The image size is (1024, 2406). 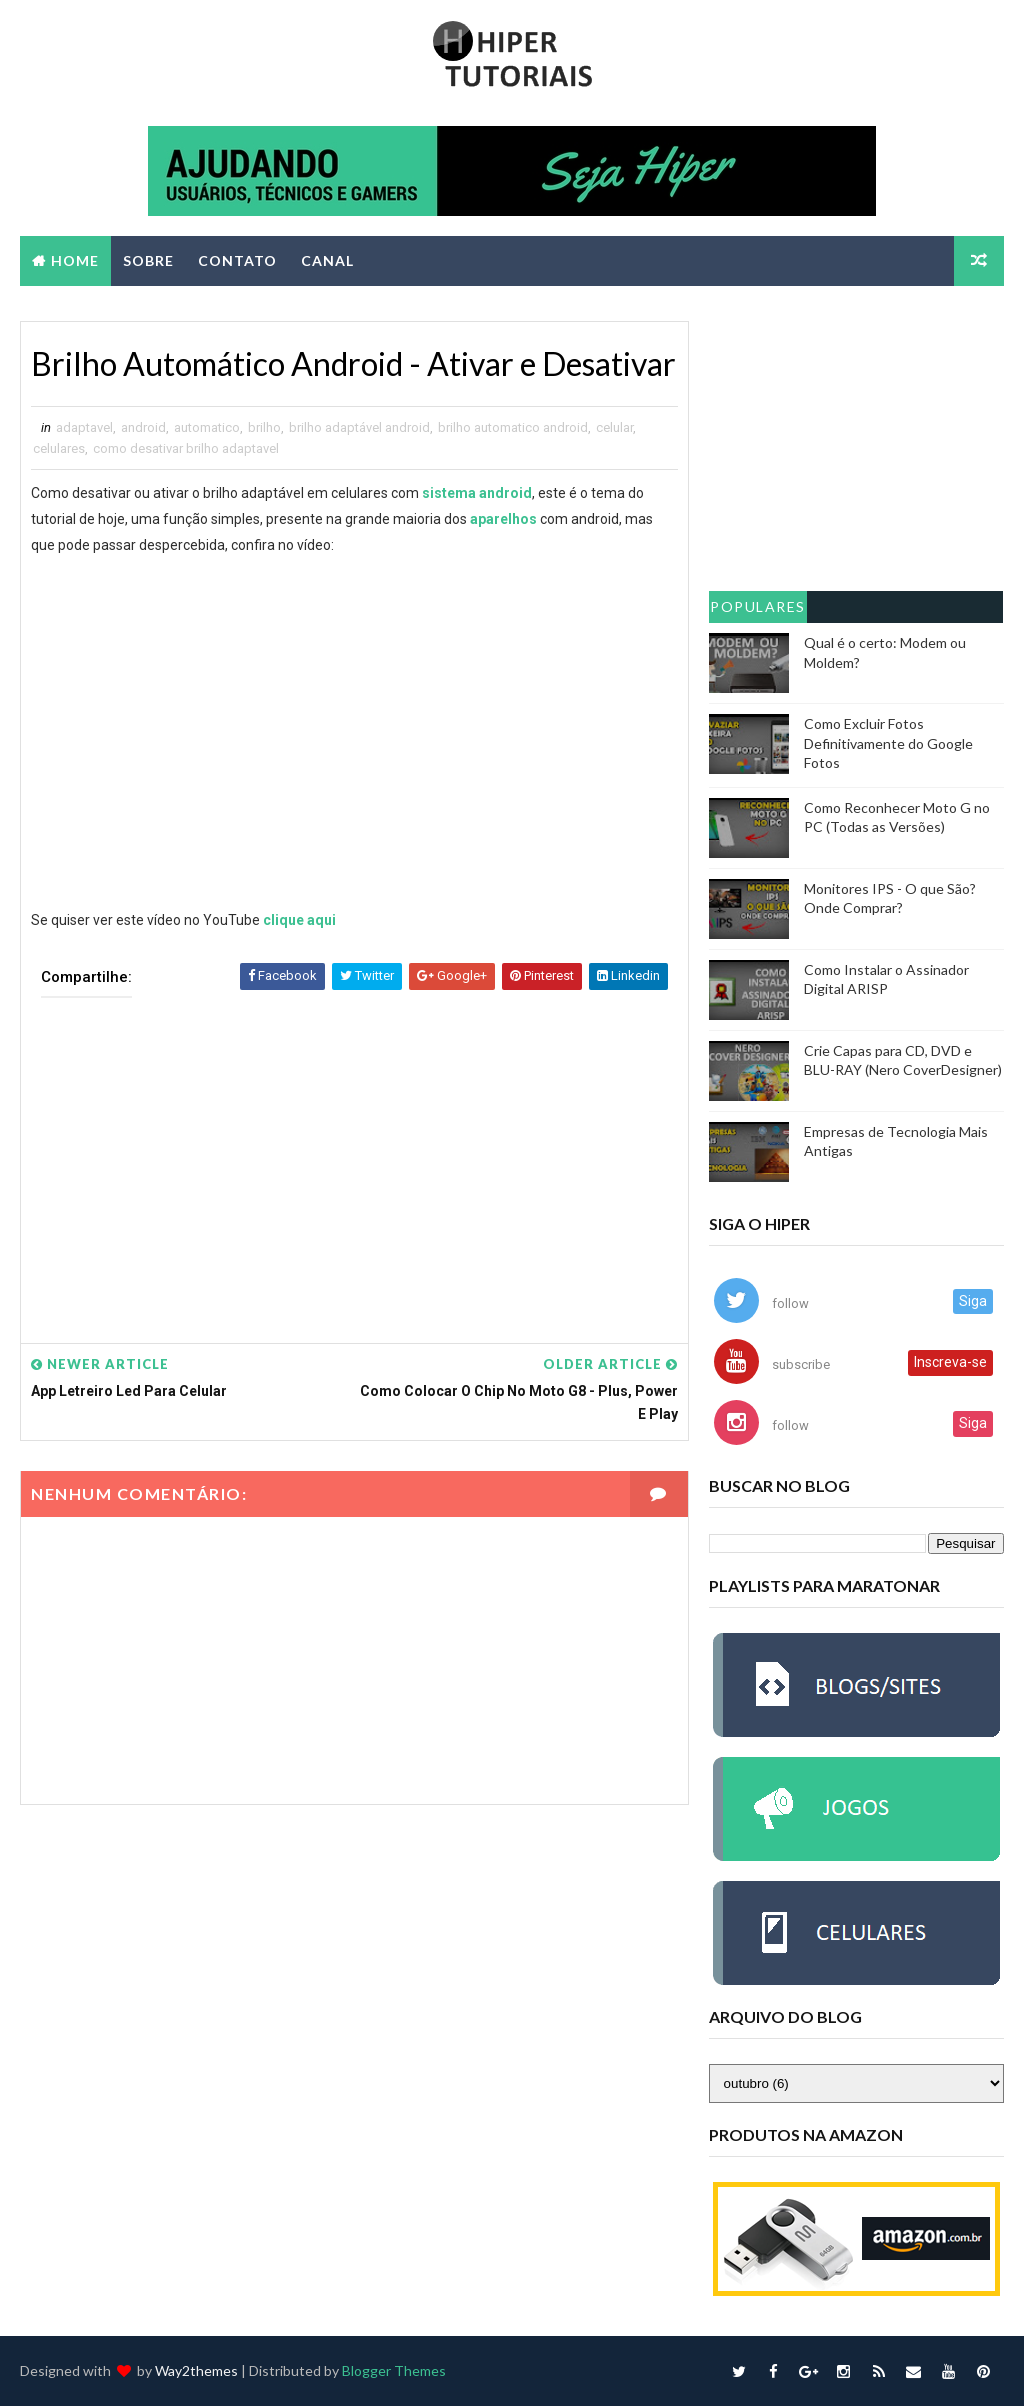 I want to click on celulares, so click(x=59, y=448).